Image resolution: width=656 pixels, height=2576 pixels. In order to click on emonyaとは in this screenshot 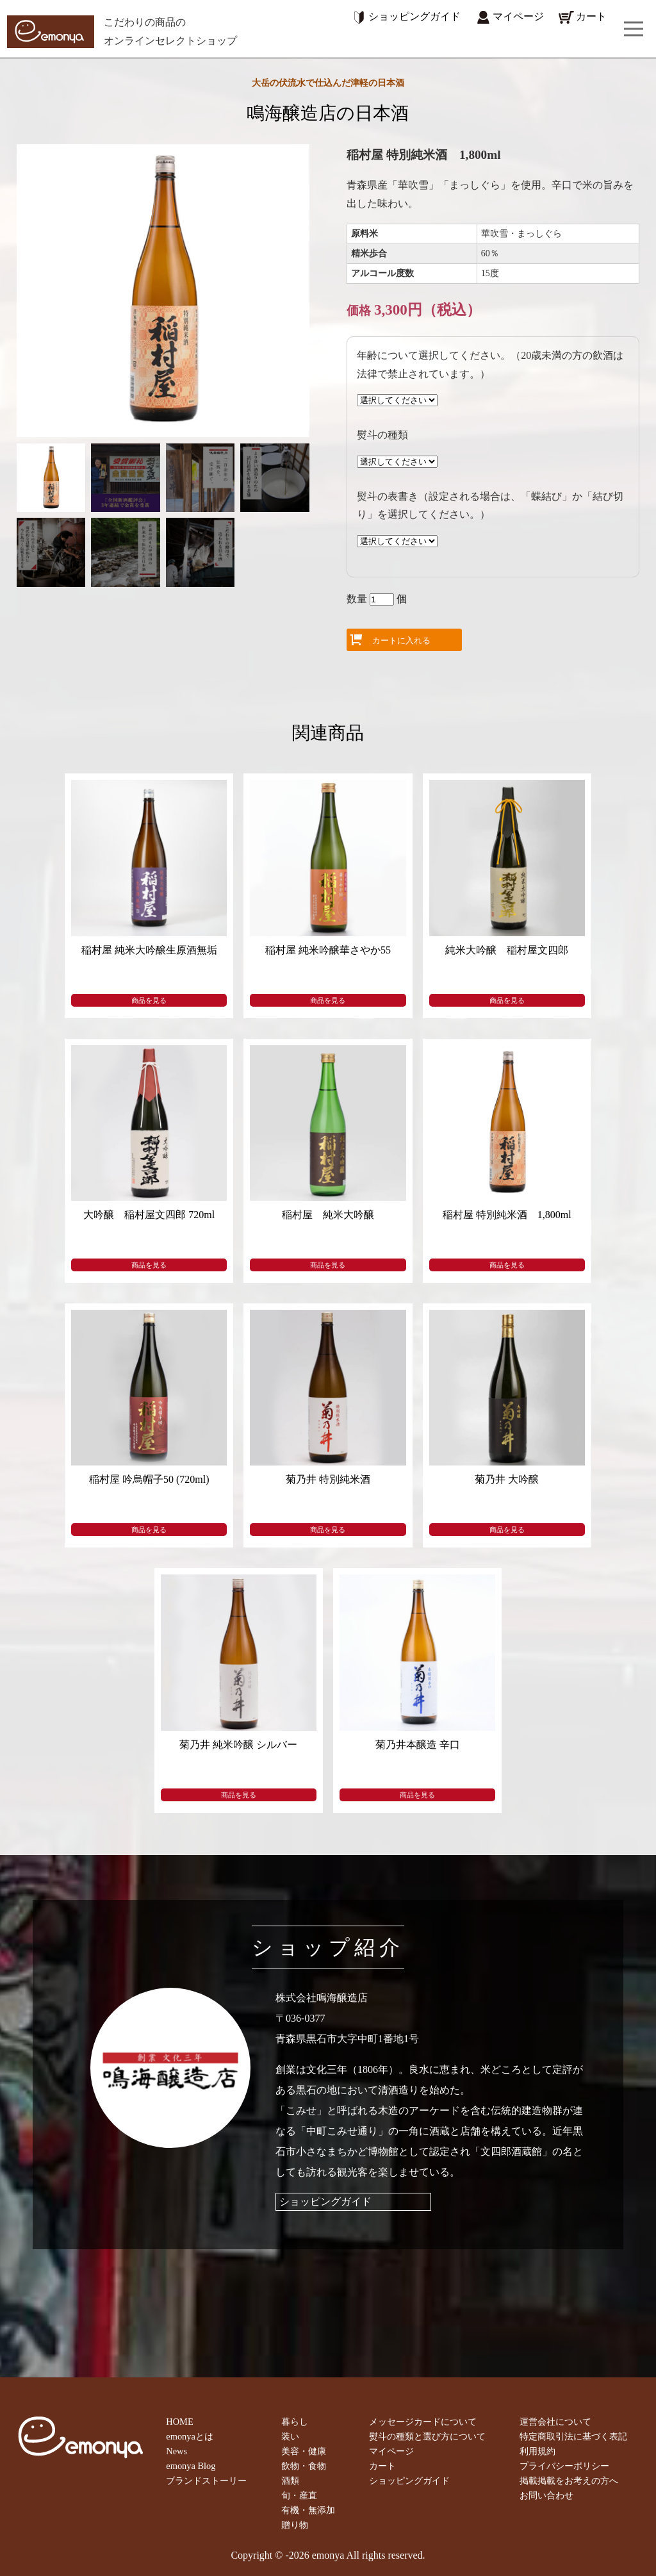, I will do `click(189, 2436)`.